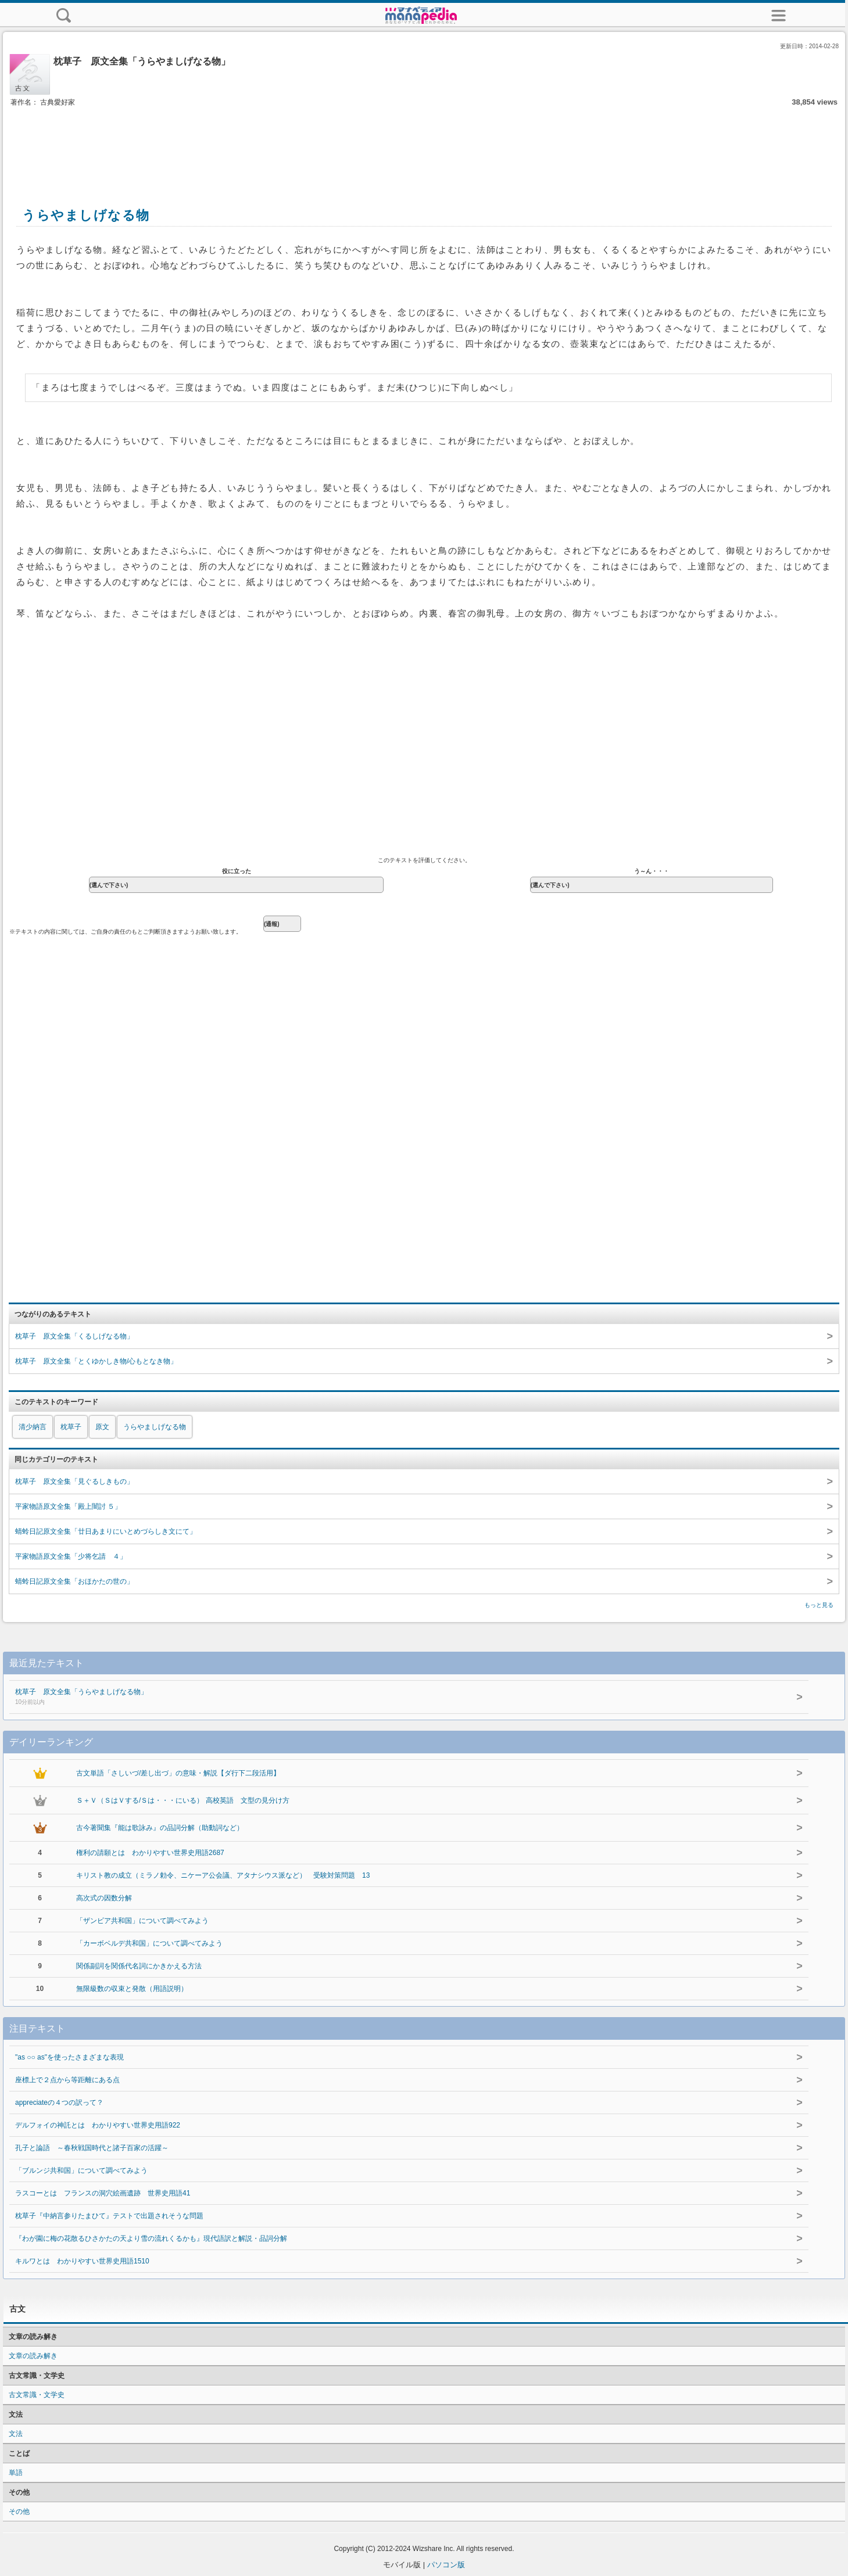 Image resolution: width=848 pixels, height=2576 pixels. Describe the element at coordinates (154, 1427) in the screenshot. I see `うらやましげなる物` at that location.